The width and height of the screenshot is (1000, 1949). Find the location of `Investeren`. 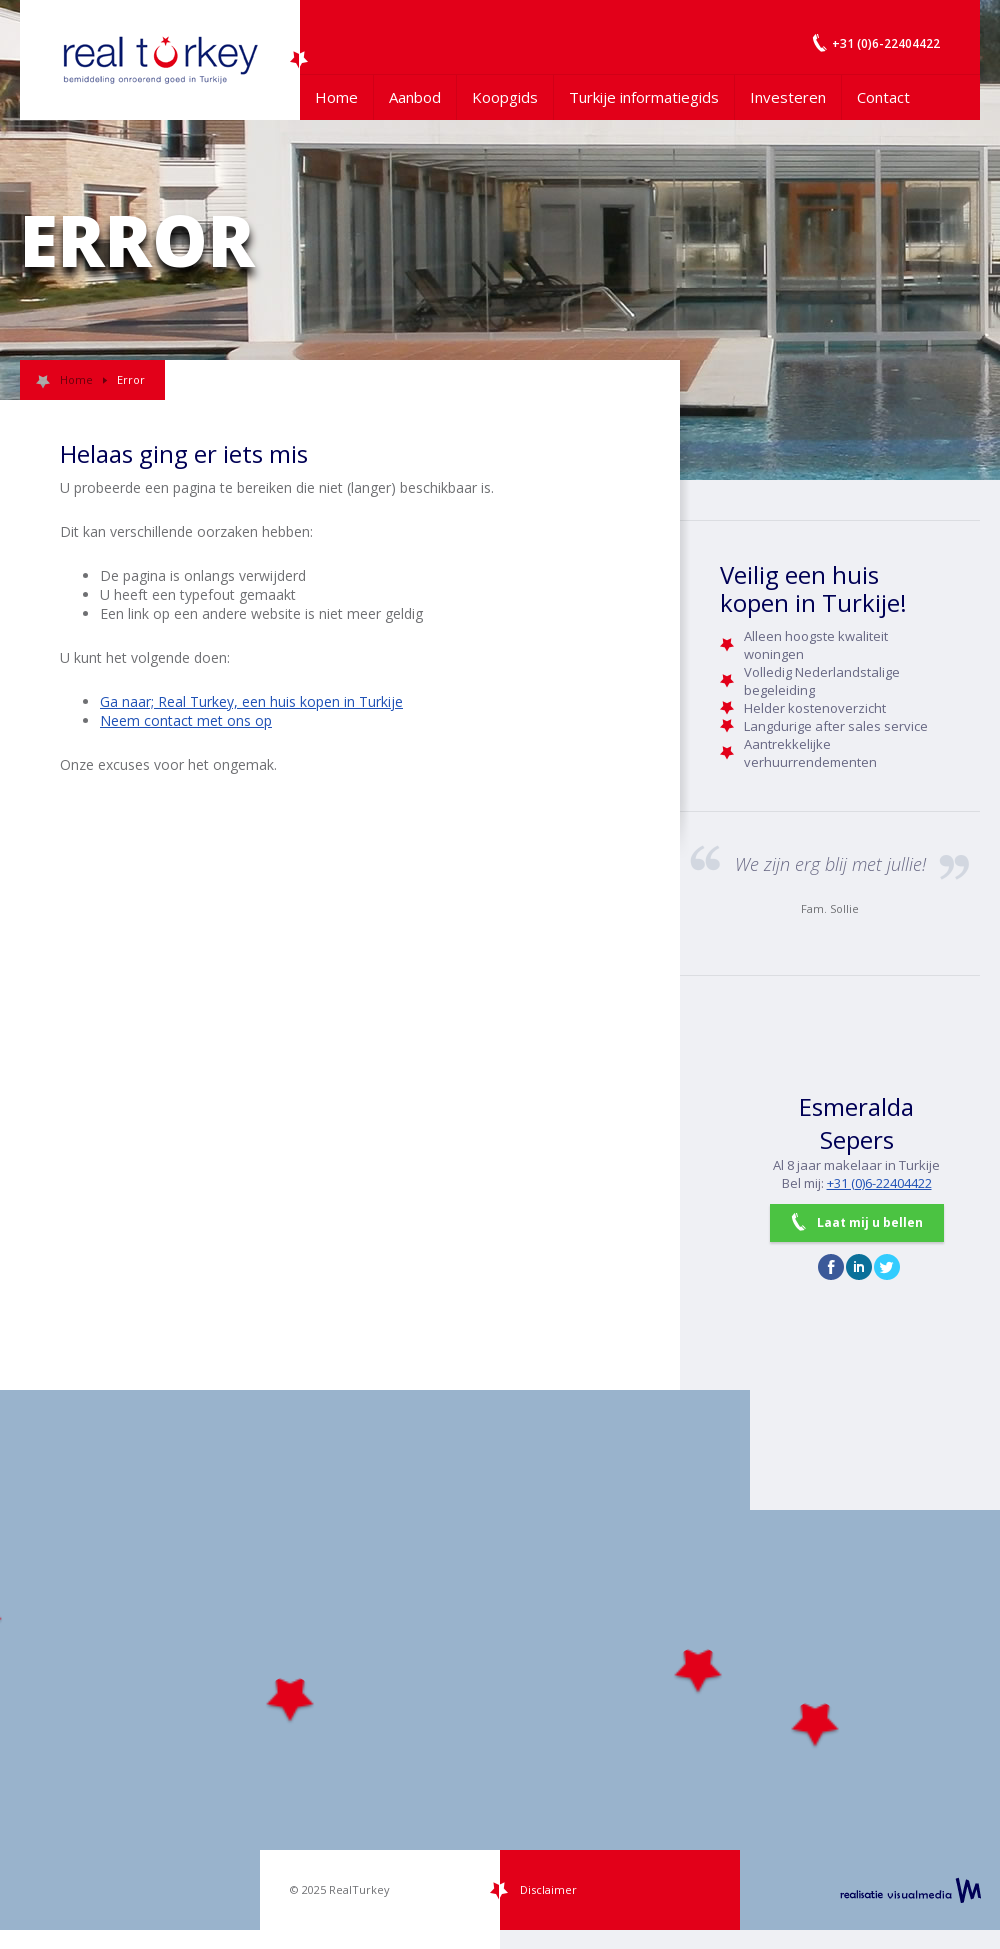

Investeren is located at coordinates (788, 97).